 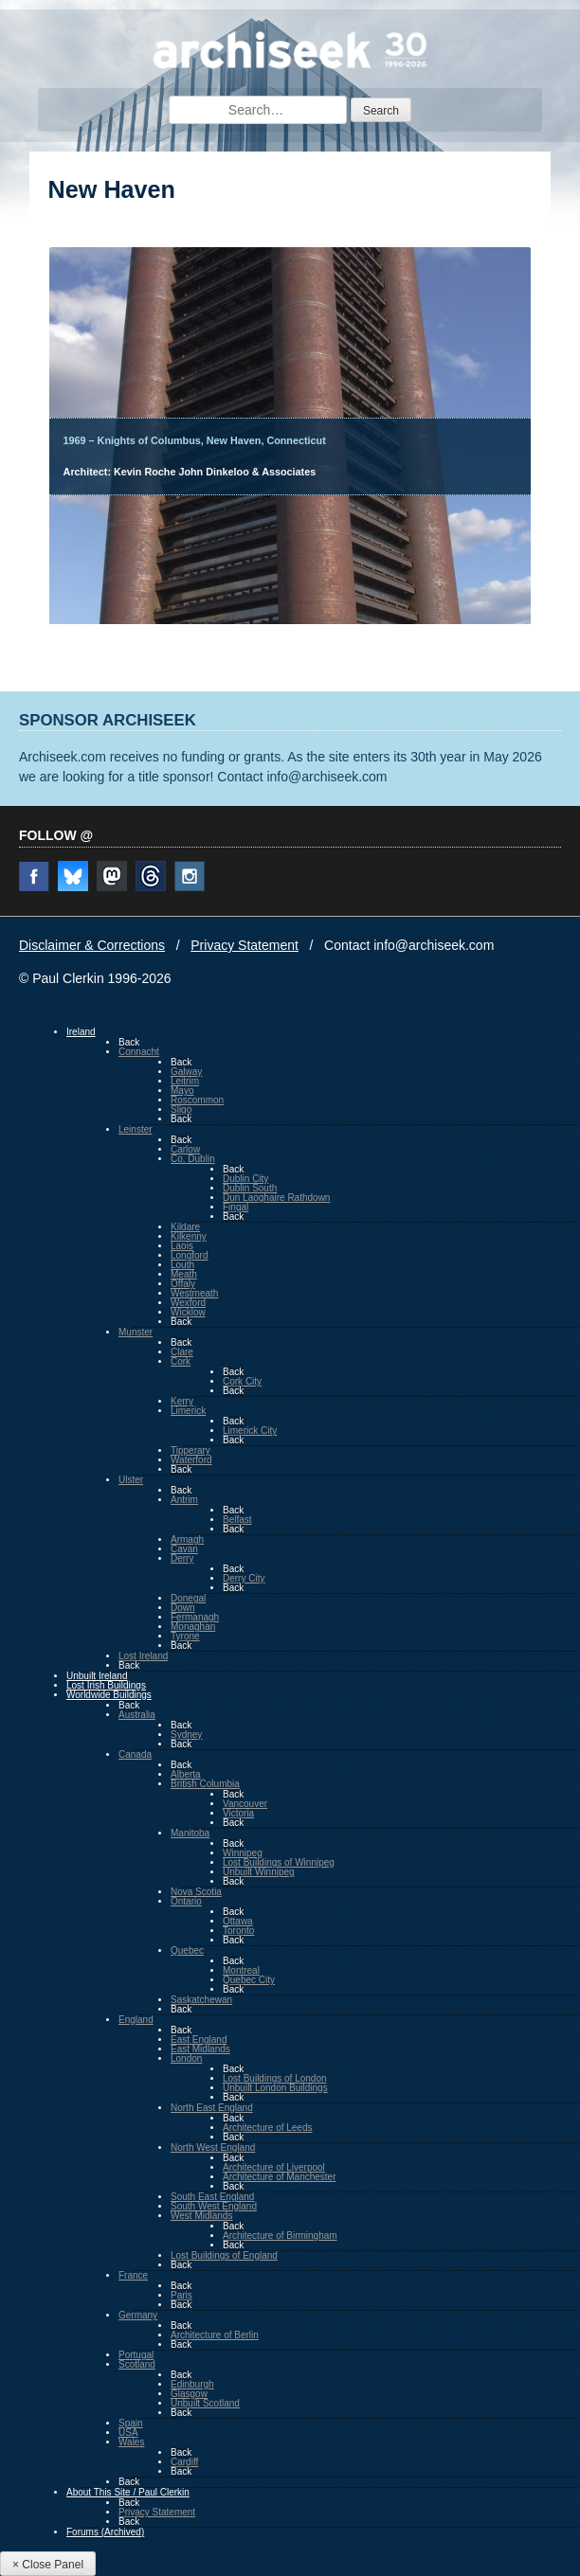 What do you see at coordinates (184, 1549) in the screenshot?
I see `Cavan` at bounding box center [184, 1549].